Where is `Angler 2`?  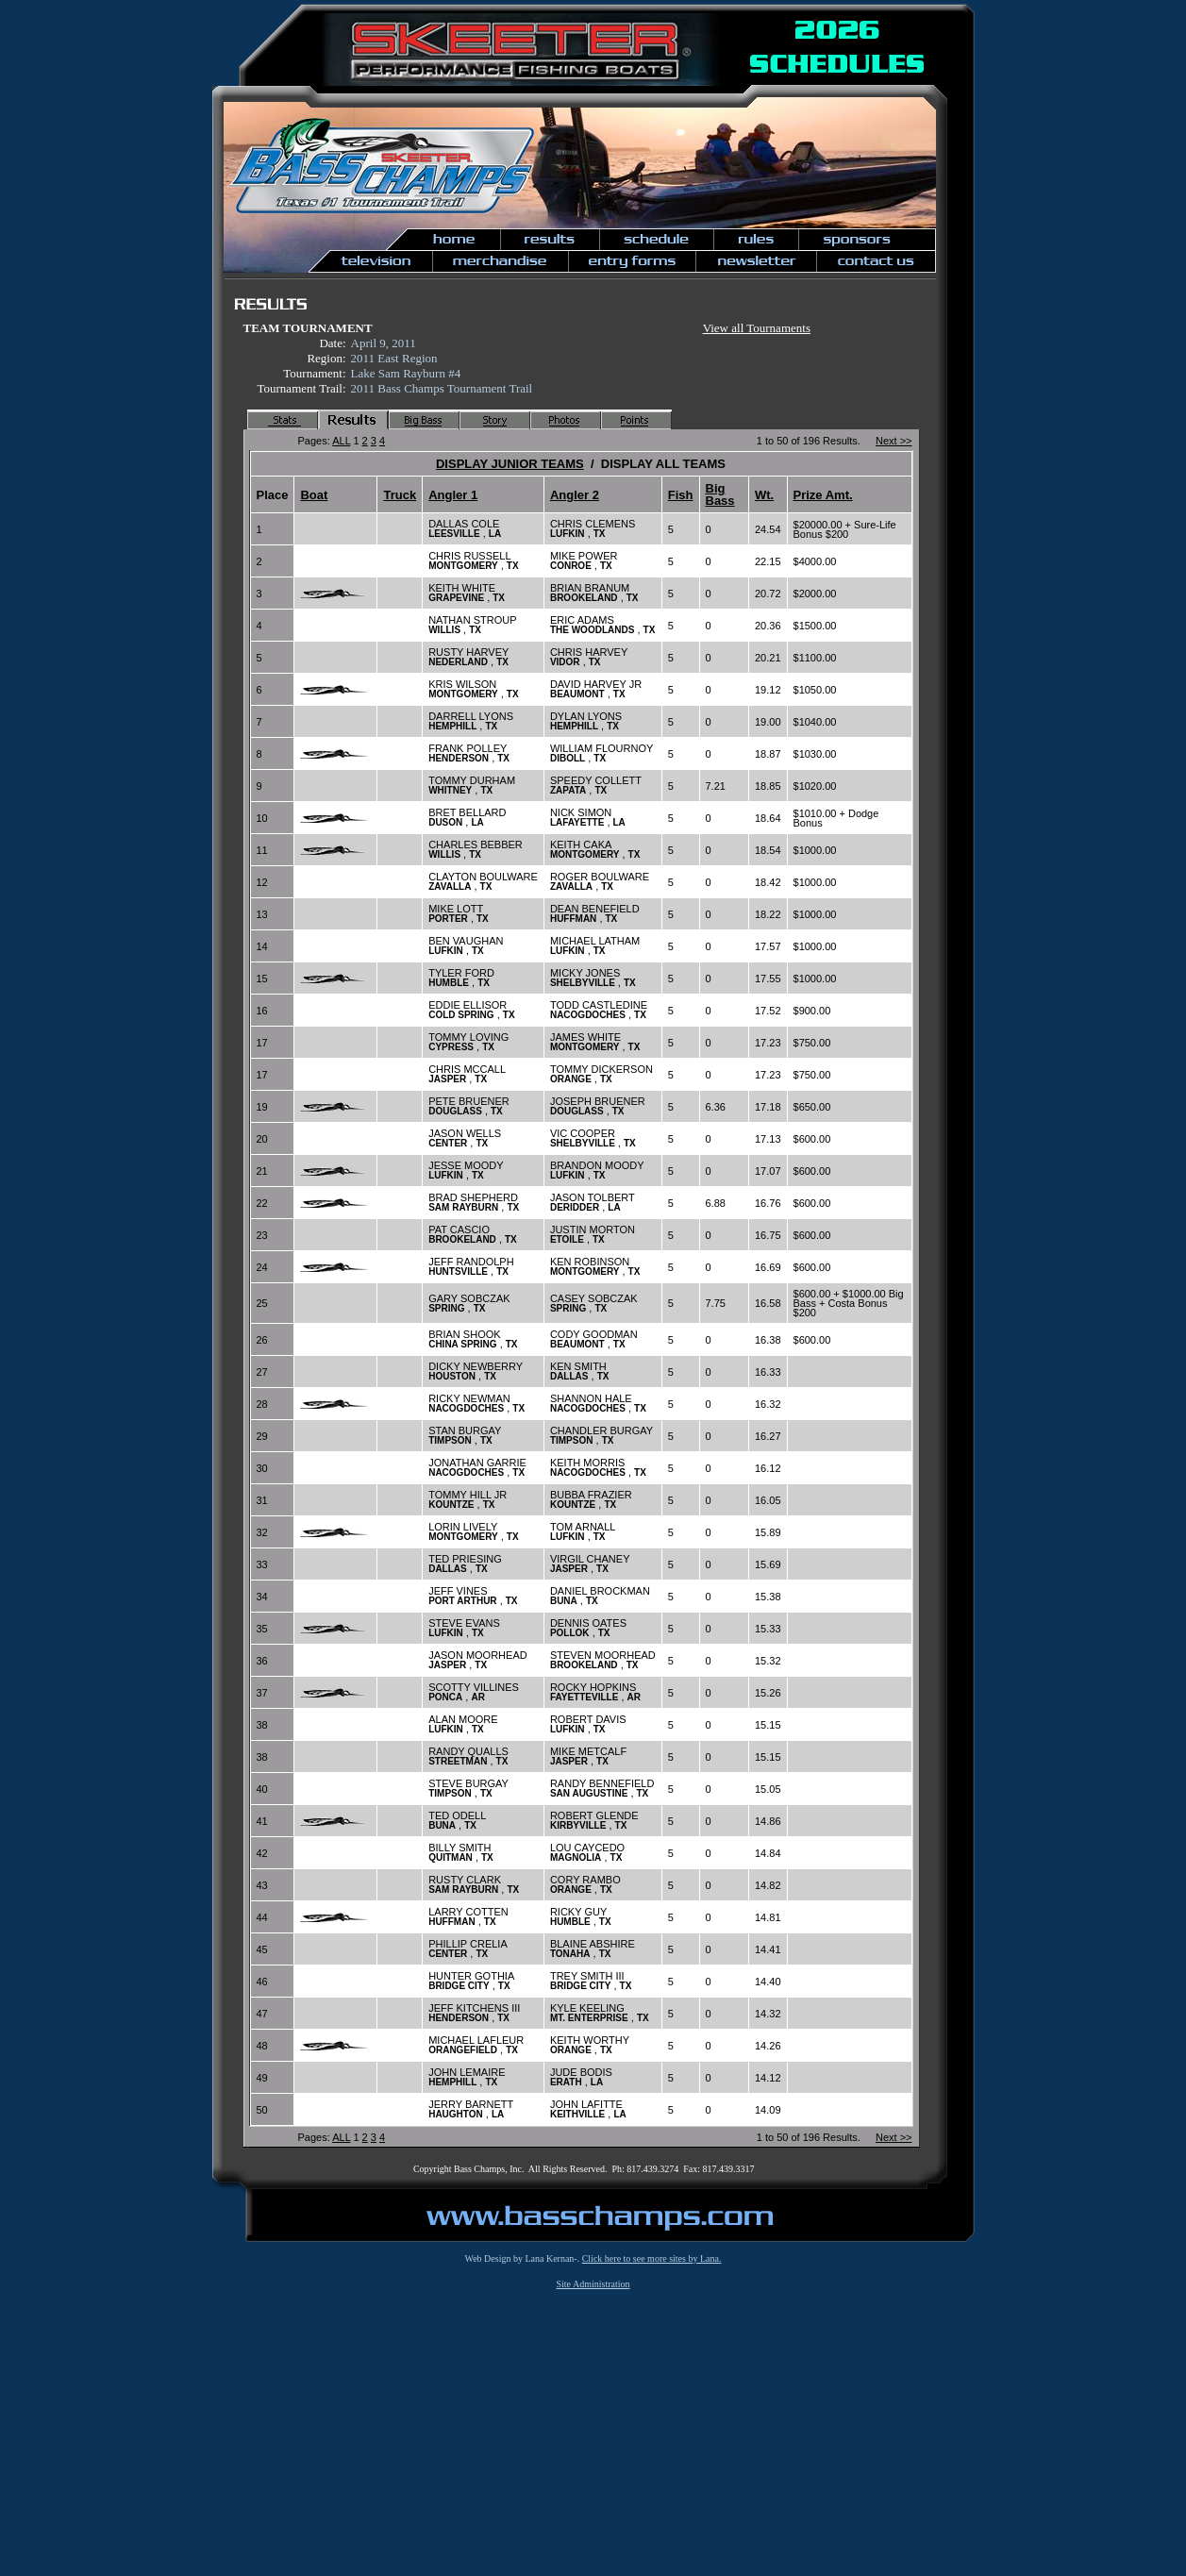 Angler 2 is located at coordinates (574, 495).